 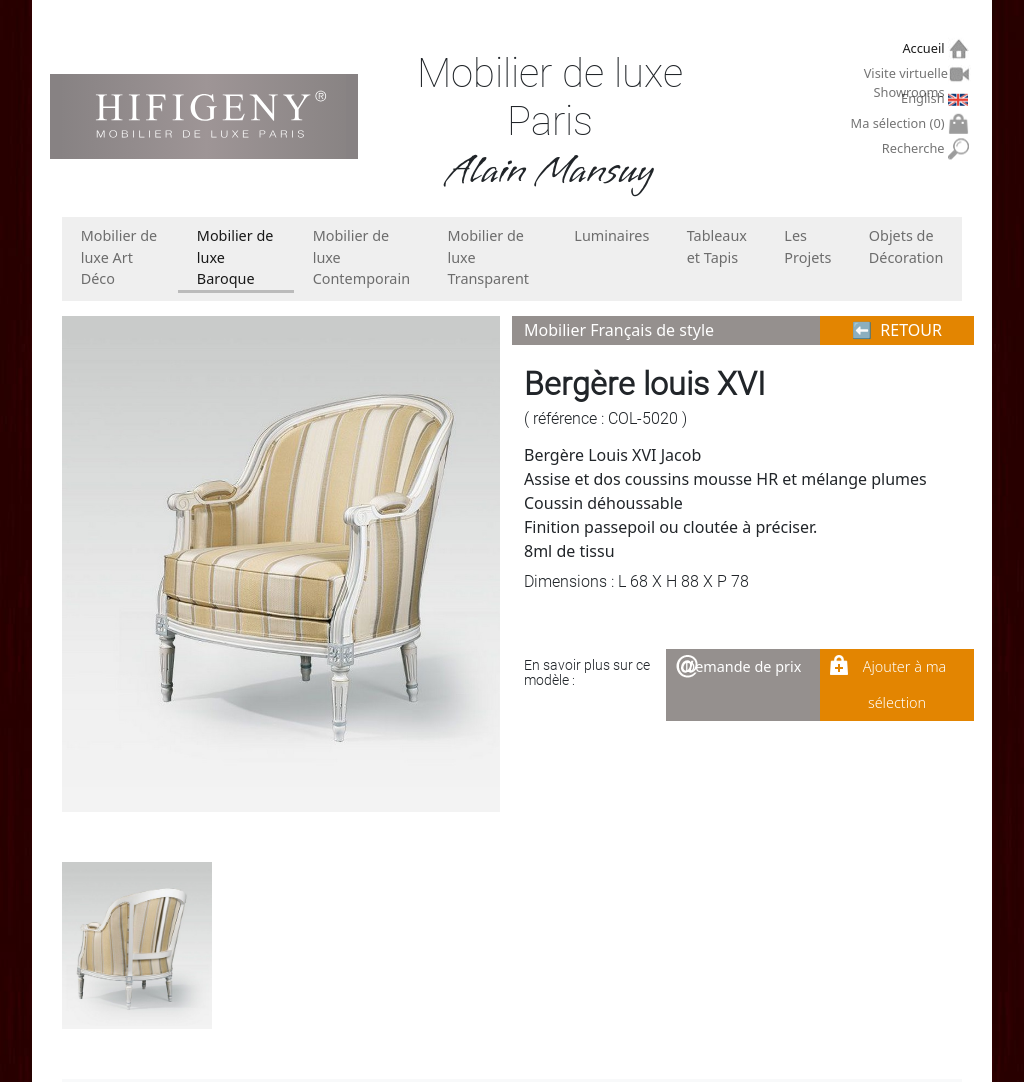 I want to click on Mobilier de luxe Art Déco, so click(x=119, y=257).